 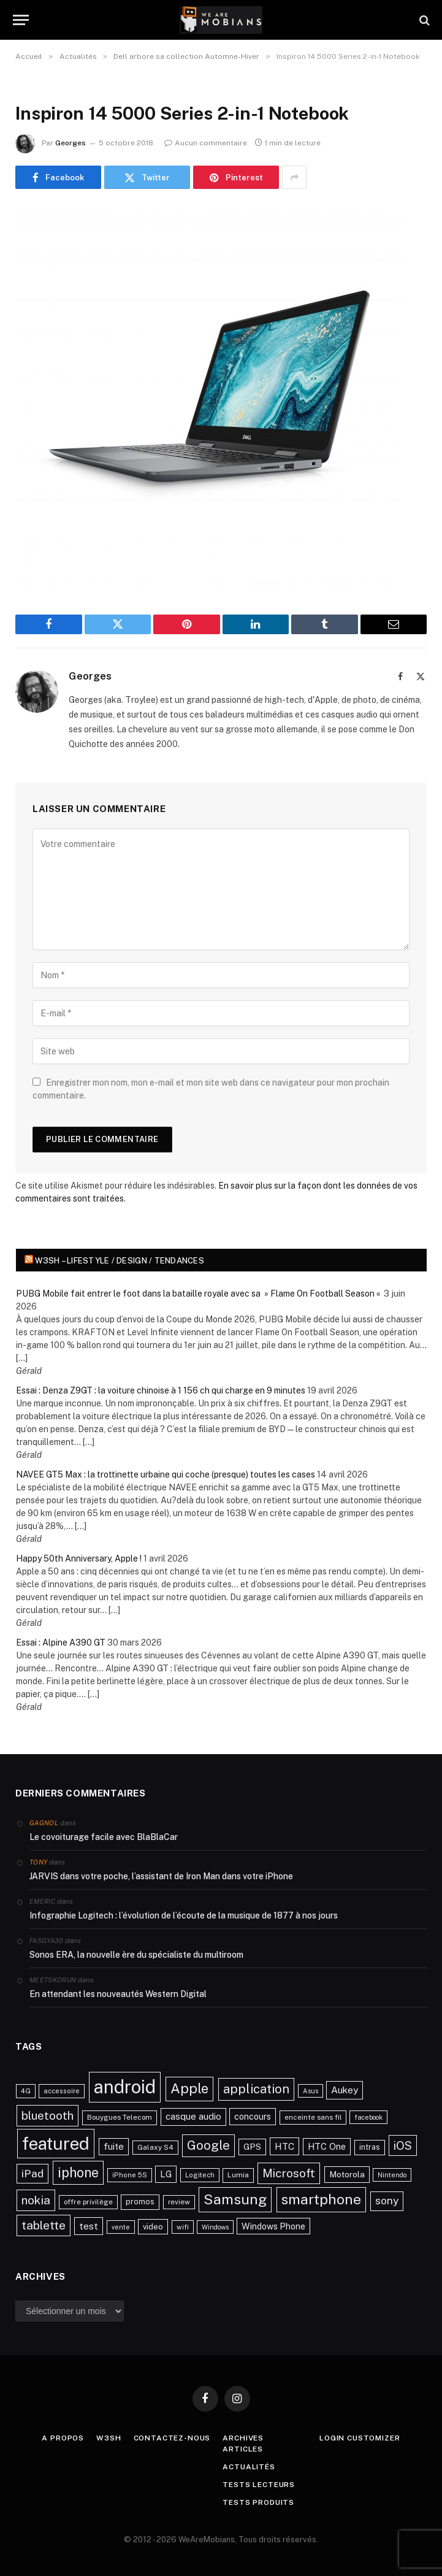 What do you see at coordinates (359, 2438) in the screenshot?
I see `Login Customizer` at bounding box center [359, 2438].